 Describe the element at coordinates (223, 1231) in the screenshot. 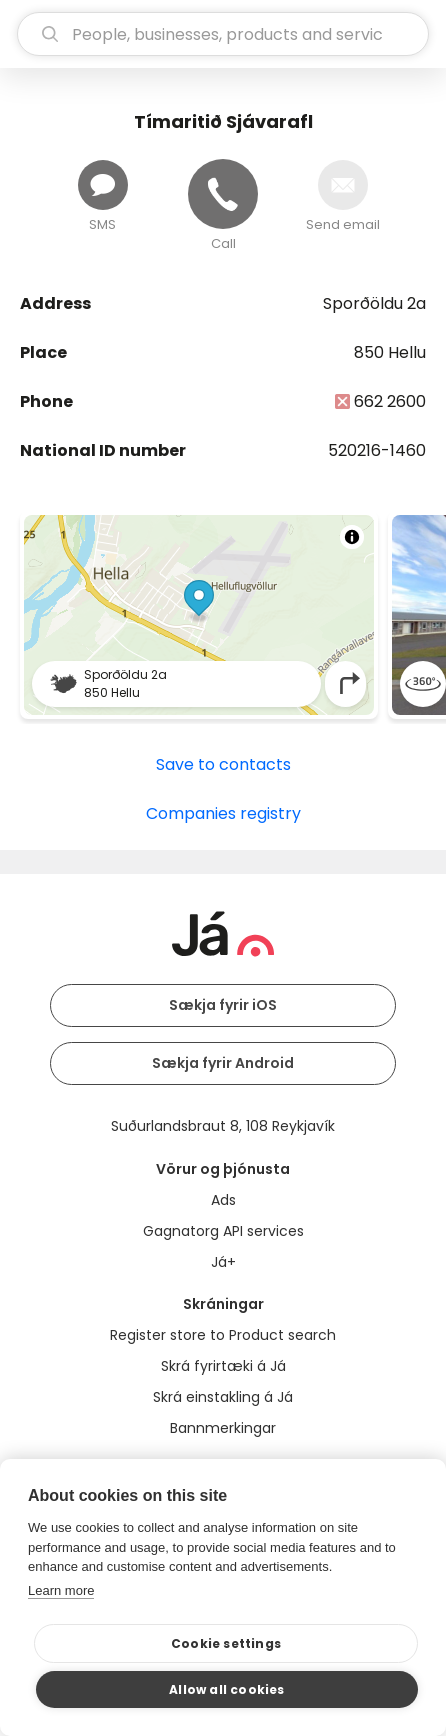

I see `Gagnatorg API services` at that location.